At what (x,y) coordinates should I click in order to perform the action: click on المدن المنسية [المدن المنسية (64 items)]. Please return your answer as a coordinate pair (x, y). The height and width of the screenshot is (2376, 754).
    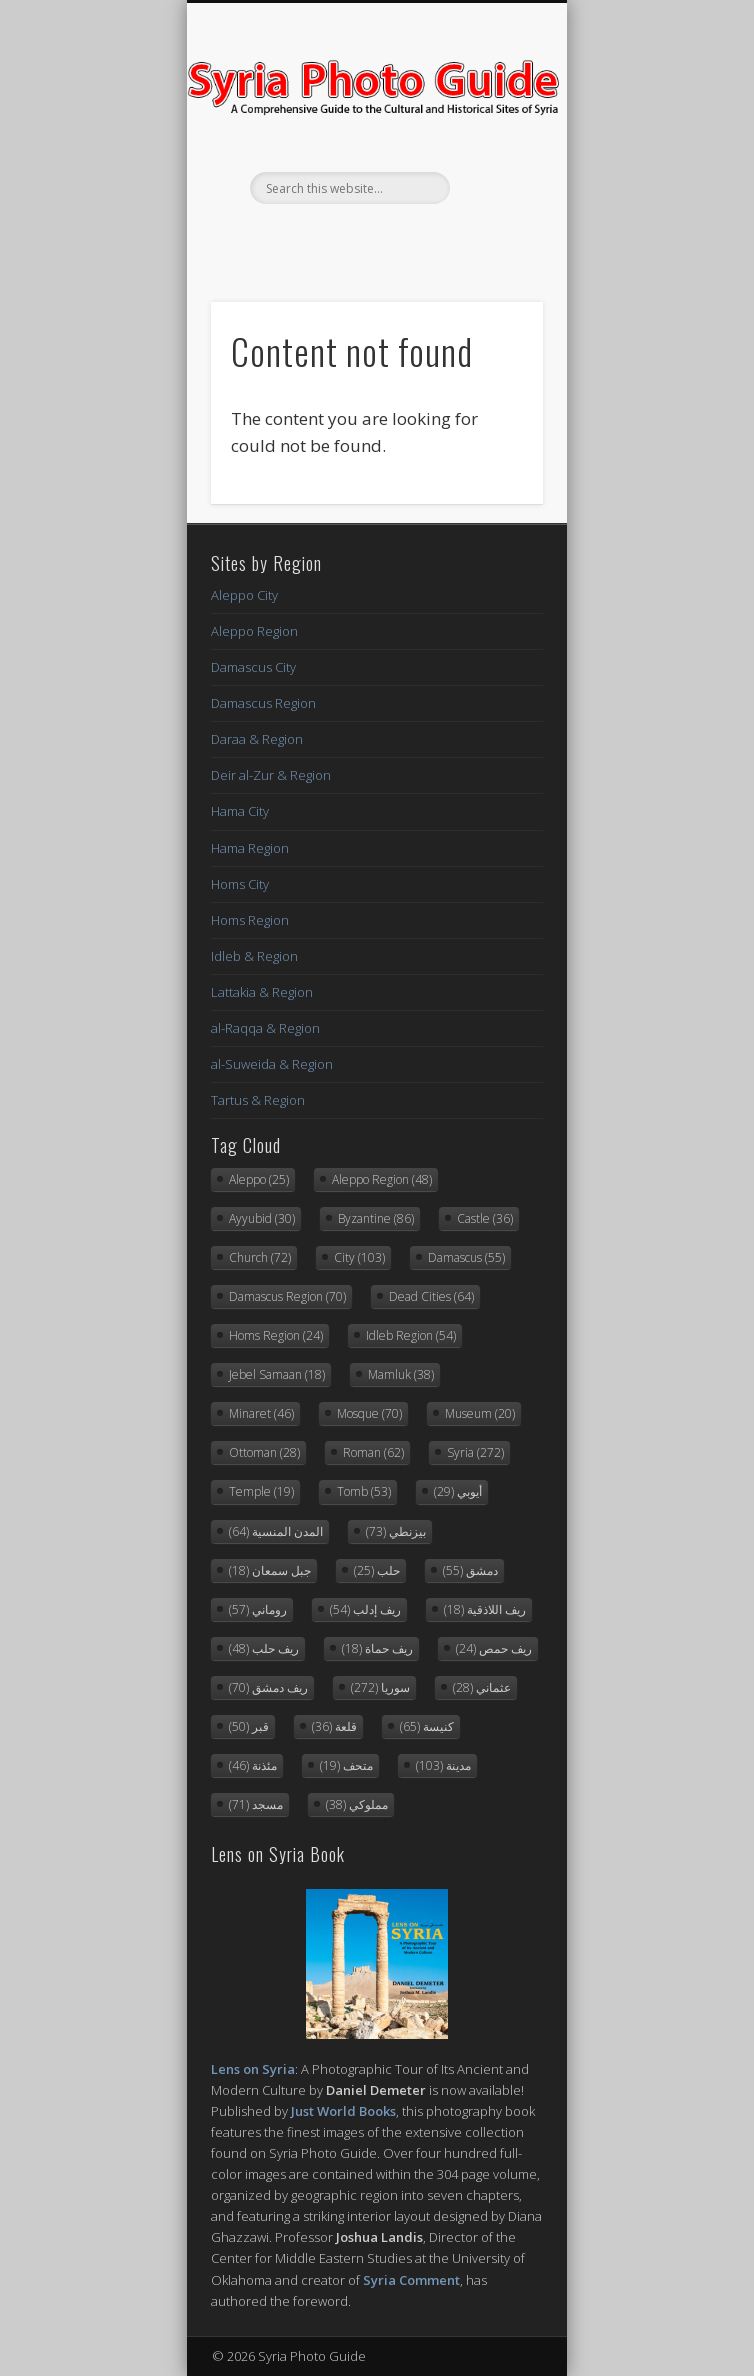
    Looking at the image, I should click on (276, 1531).